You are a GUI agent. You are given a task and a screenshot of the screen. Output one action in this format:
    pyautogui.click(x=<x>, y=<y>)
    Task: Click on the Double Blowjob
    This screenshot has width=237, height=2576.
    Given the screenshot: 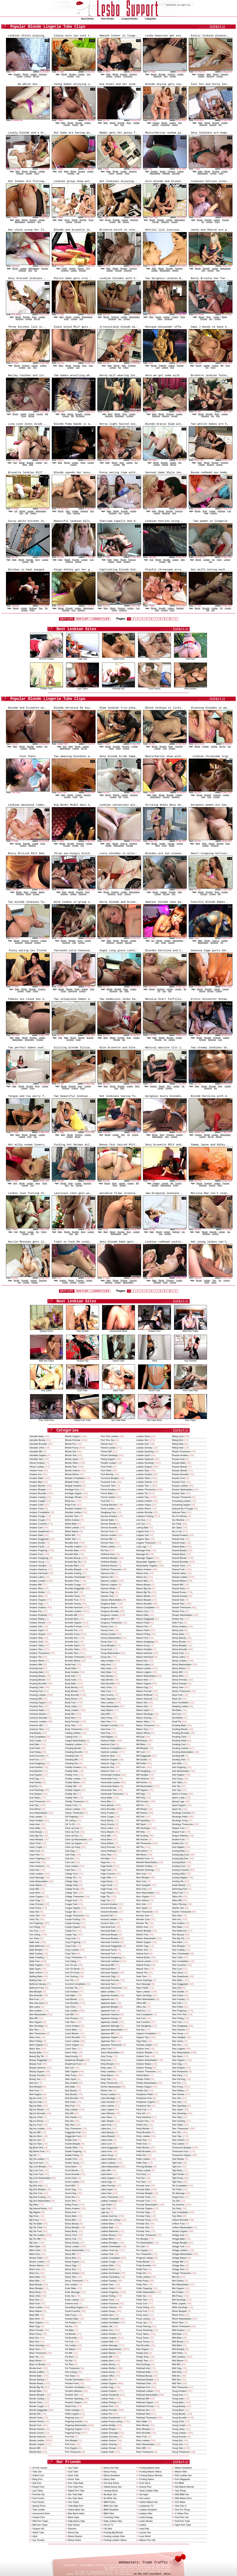 What is the action you would take?
    pyautogui.click(x=72, y=2144)
    